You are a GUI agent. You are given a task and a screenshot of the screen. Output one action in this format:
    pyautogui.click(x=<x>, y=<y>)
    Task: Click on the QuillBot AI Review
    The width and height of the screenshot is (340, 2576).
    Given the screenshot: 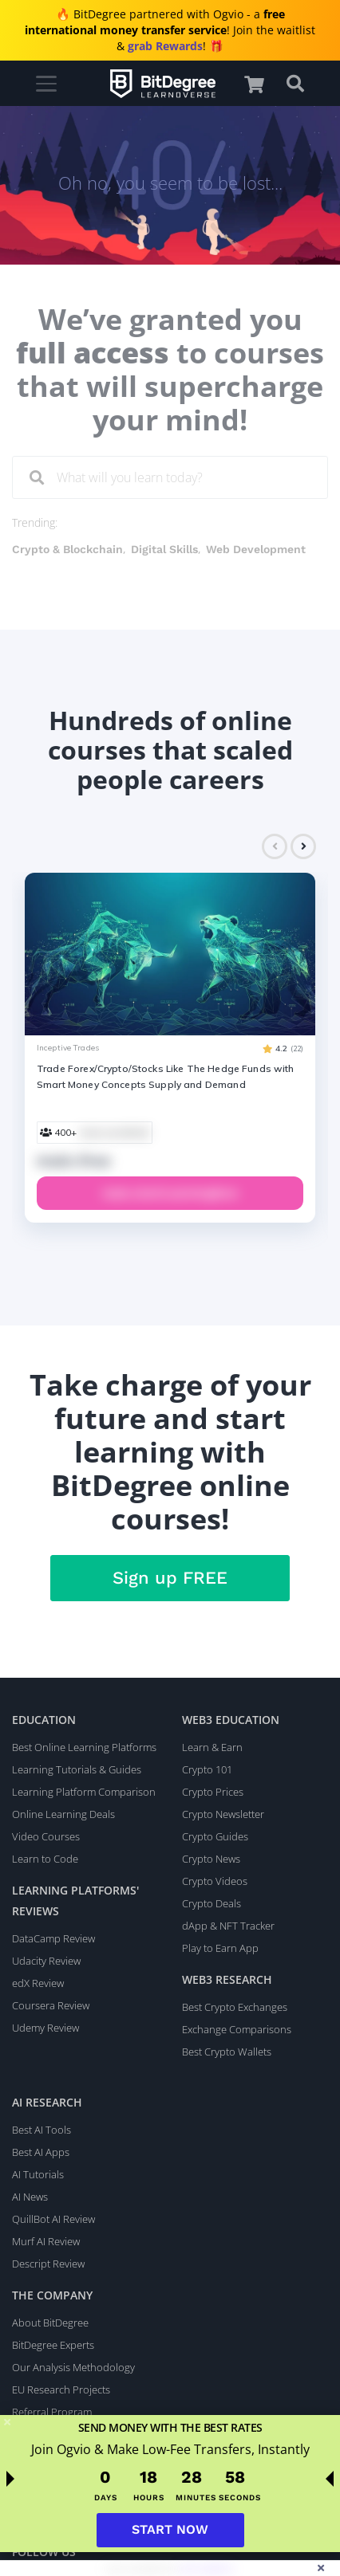 What is the action you would take?
    pyautogui.click(x=53, y=2219)
    